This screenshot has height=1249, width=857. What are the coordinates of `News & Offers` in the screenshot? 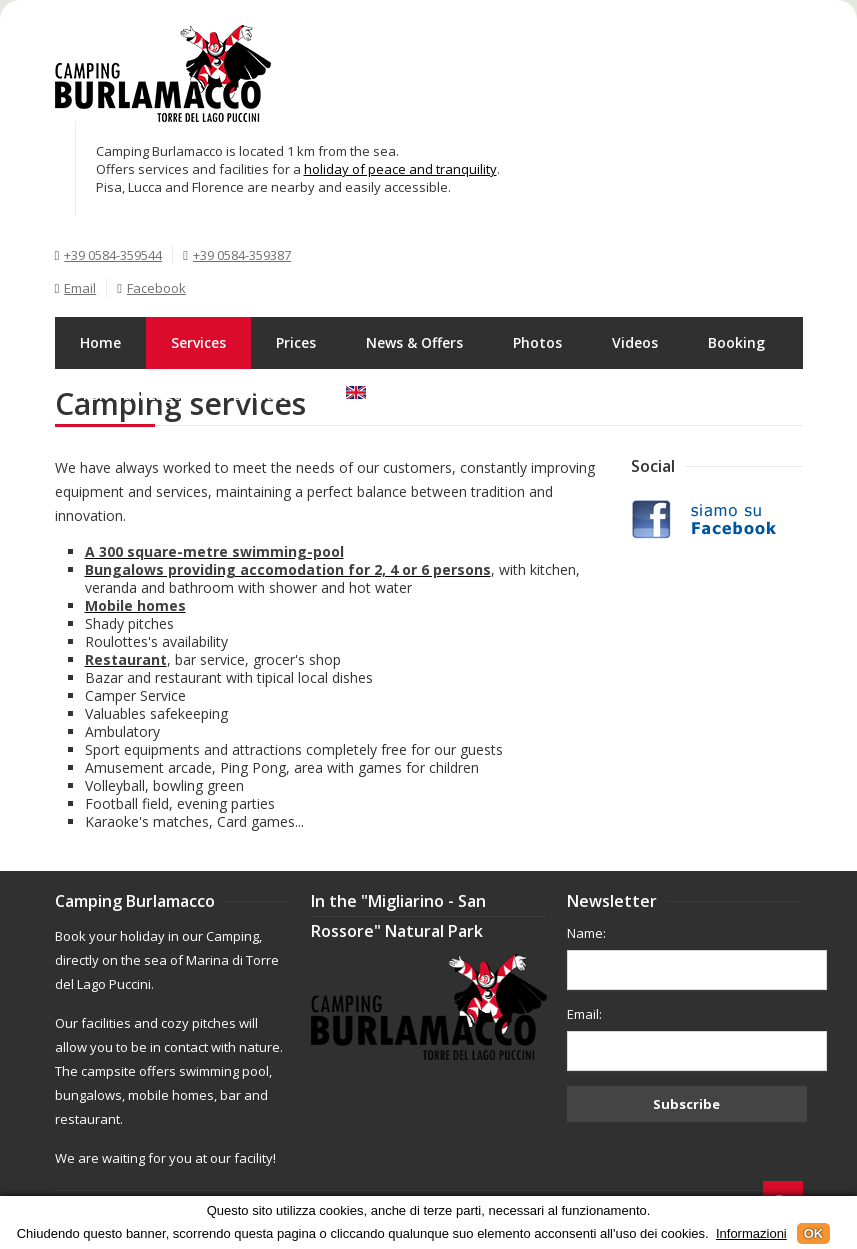 It's located at (414, 342).